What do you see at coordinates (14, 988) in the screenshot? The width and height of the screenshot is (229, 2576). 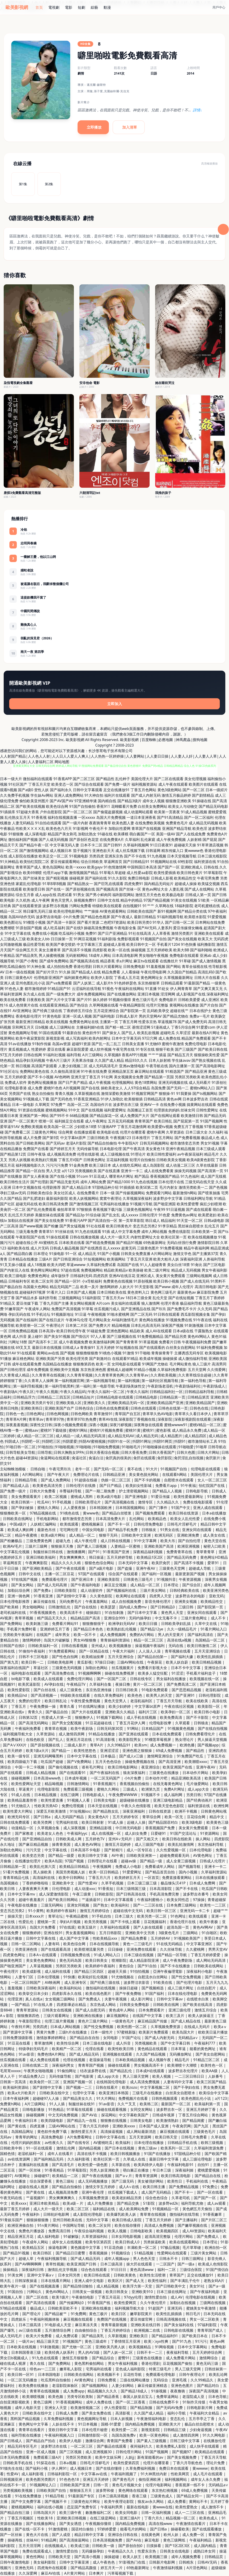 I see `91色色人妻` at bounding box center [14, 988].